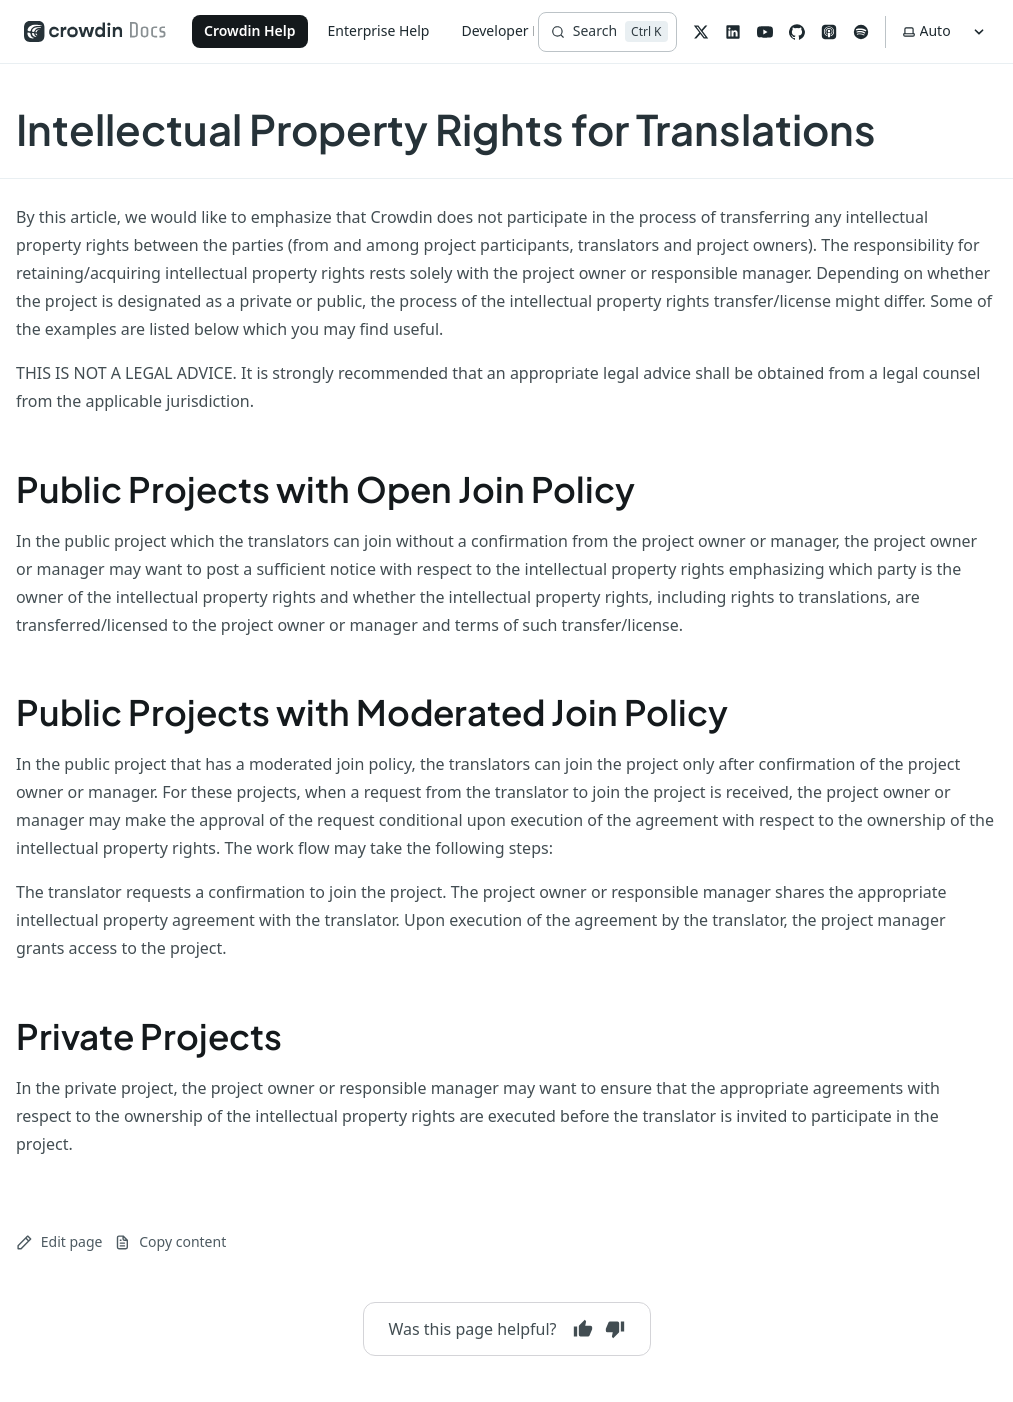 The width and height of the screenshot is (1013, 1402). What do you see at coordinates (325, 489) in the screenshot?
I see `Public Projects with Open Join Policy` at bounding box center [325, 489].